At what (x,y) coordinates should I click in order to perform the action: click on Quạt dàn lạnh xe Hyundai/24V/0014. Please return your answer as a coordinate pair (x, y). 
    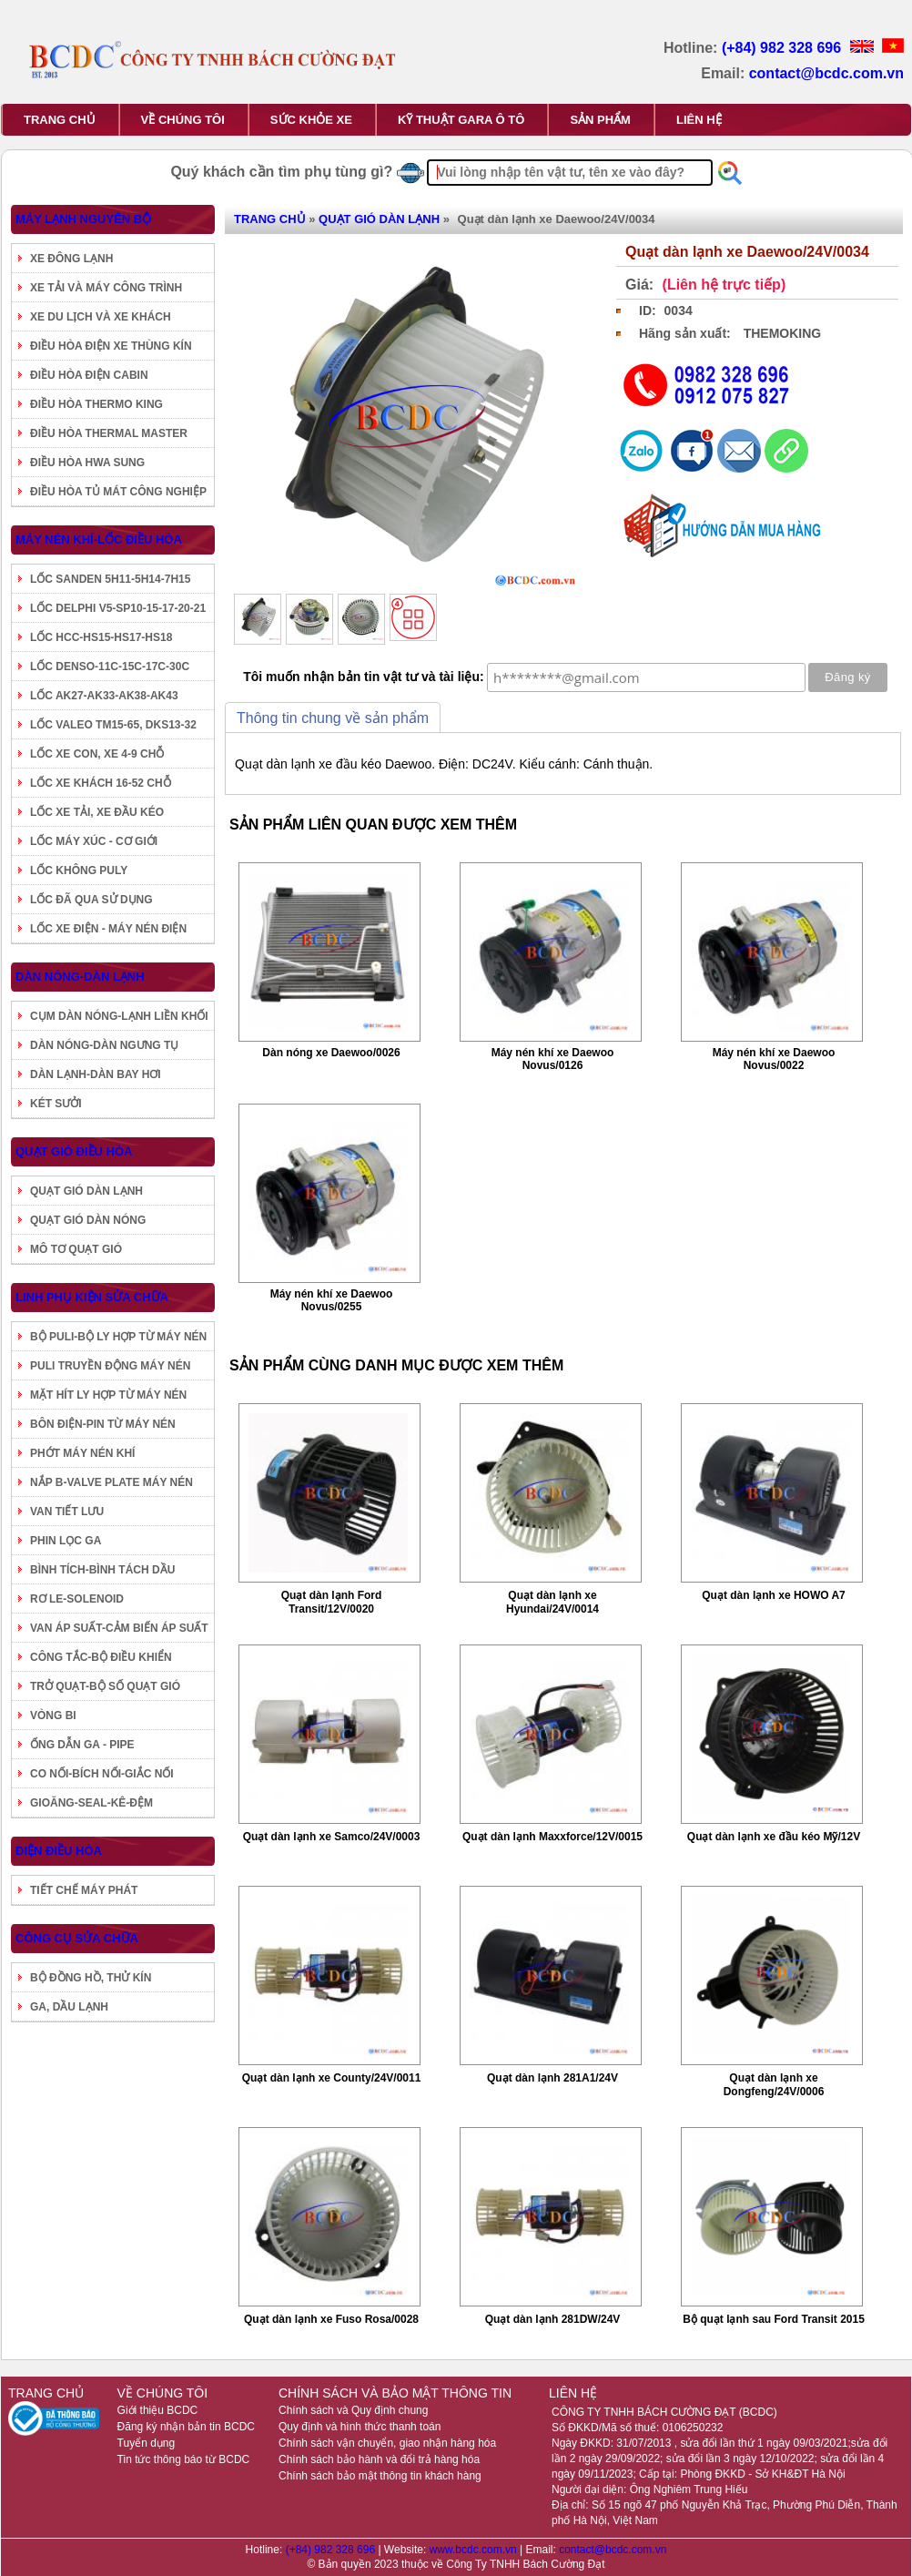
    Looking at the image, I should click on (552, 1602).